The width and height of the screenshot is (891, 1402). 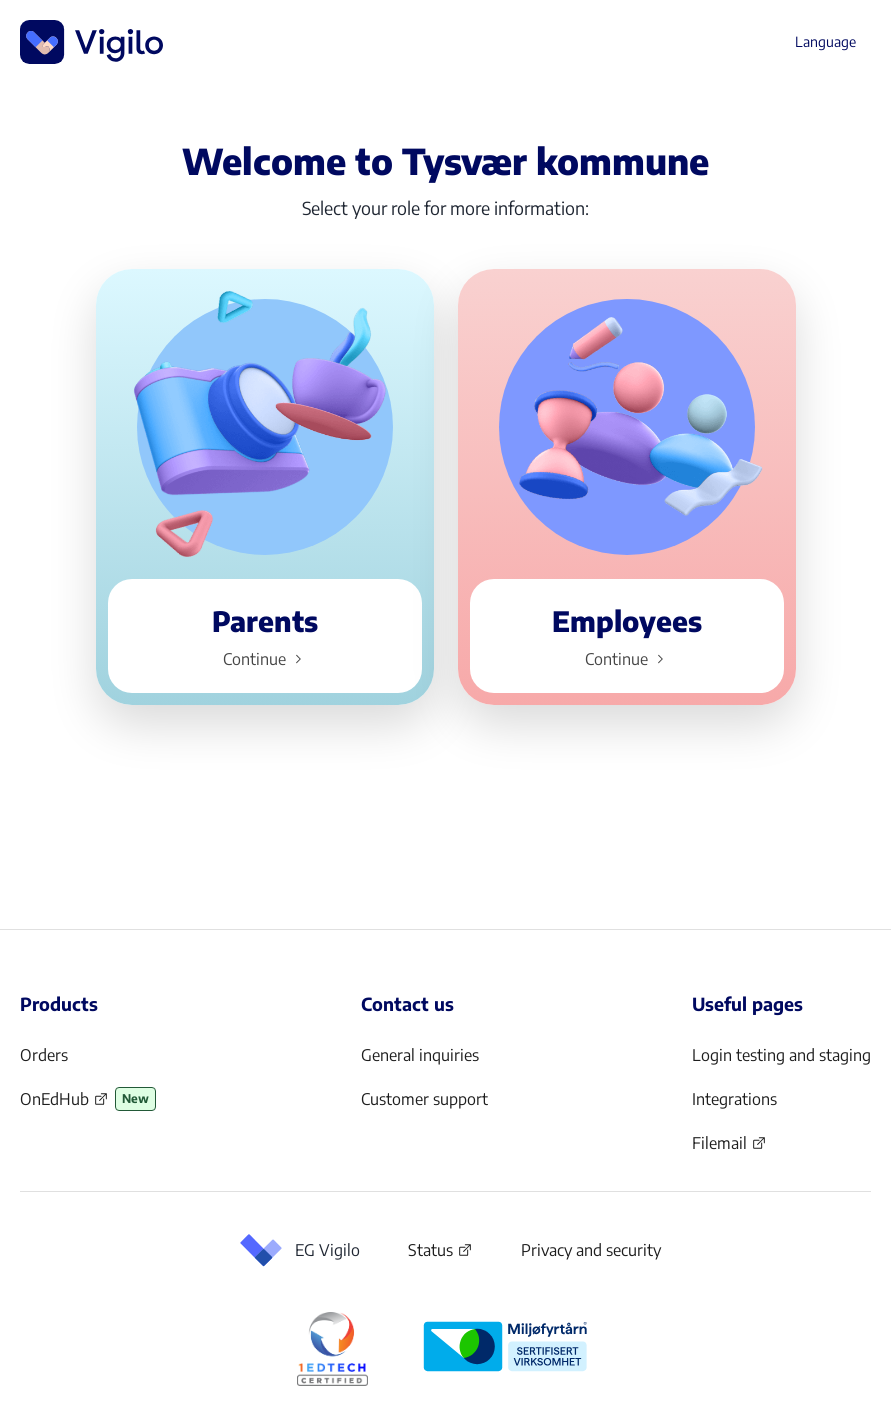 I want to click on General inquiries, so click(x=420, y=1055).